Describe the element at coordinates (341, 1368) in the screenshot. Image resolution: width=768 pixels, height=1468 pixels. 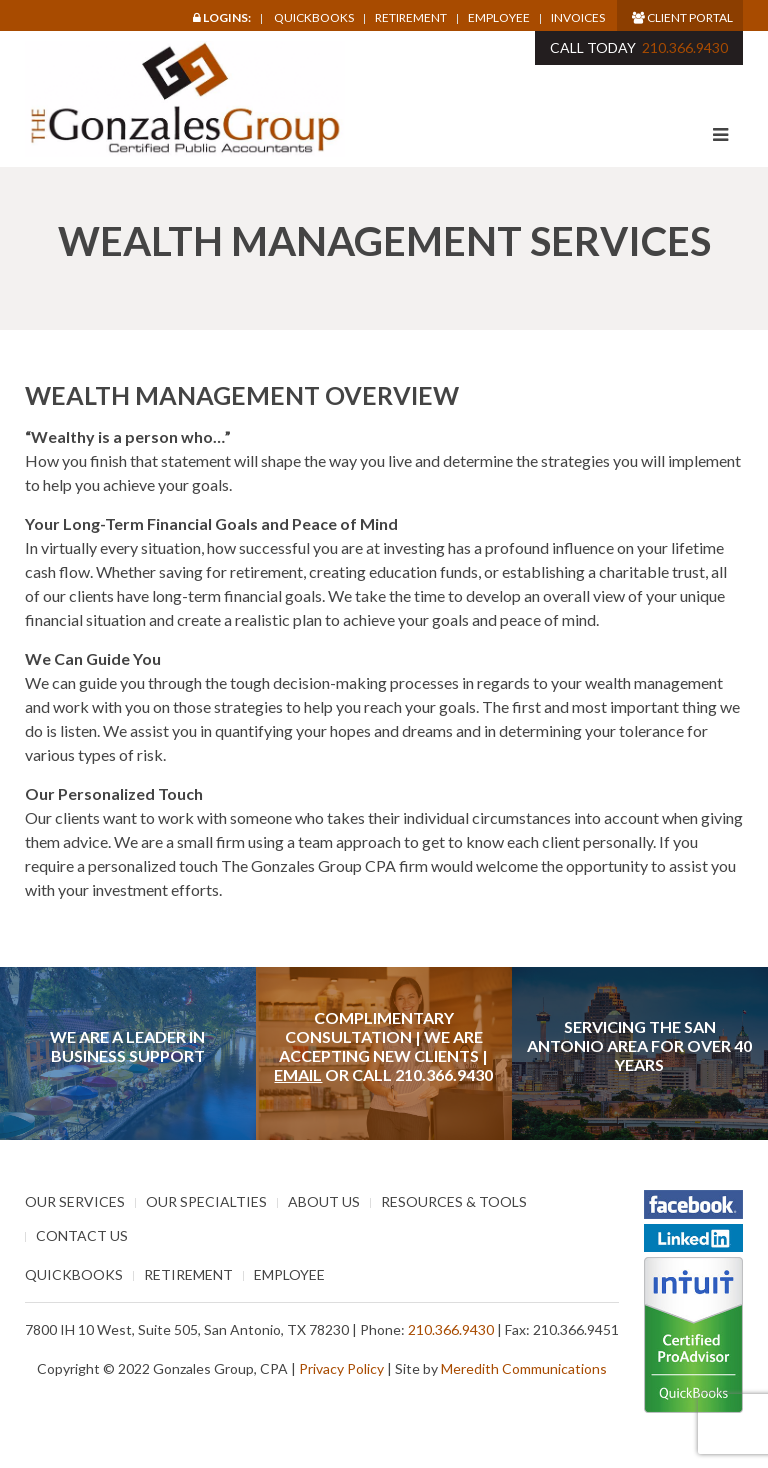
I see `Privacy Policy` at that location.